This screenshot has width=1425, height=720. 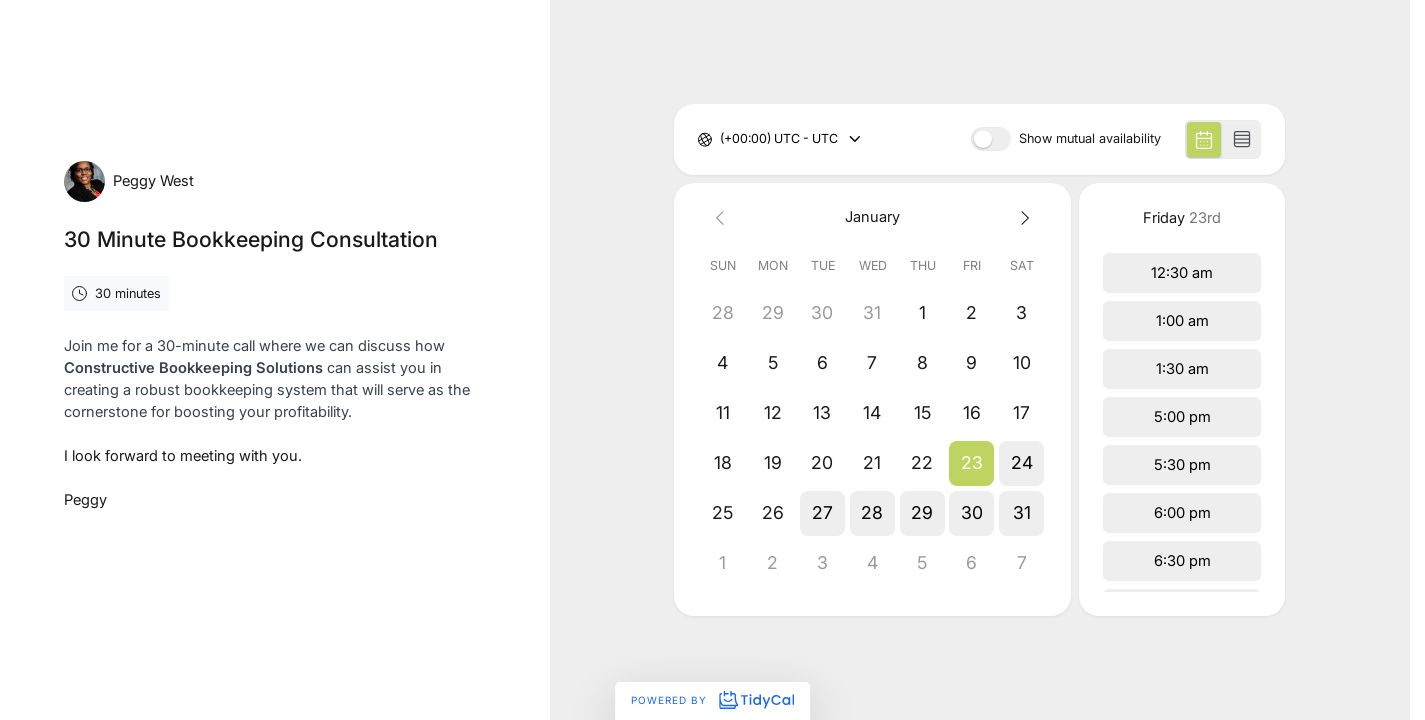 What do you see at coordinates (1022, 217) in the screenshot?
I see `[Next month]` at bounding box center [1022, 217].